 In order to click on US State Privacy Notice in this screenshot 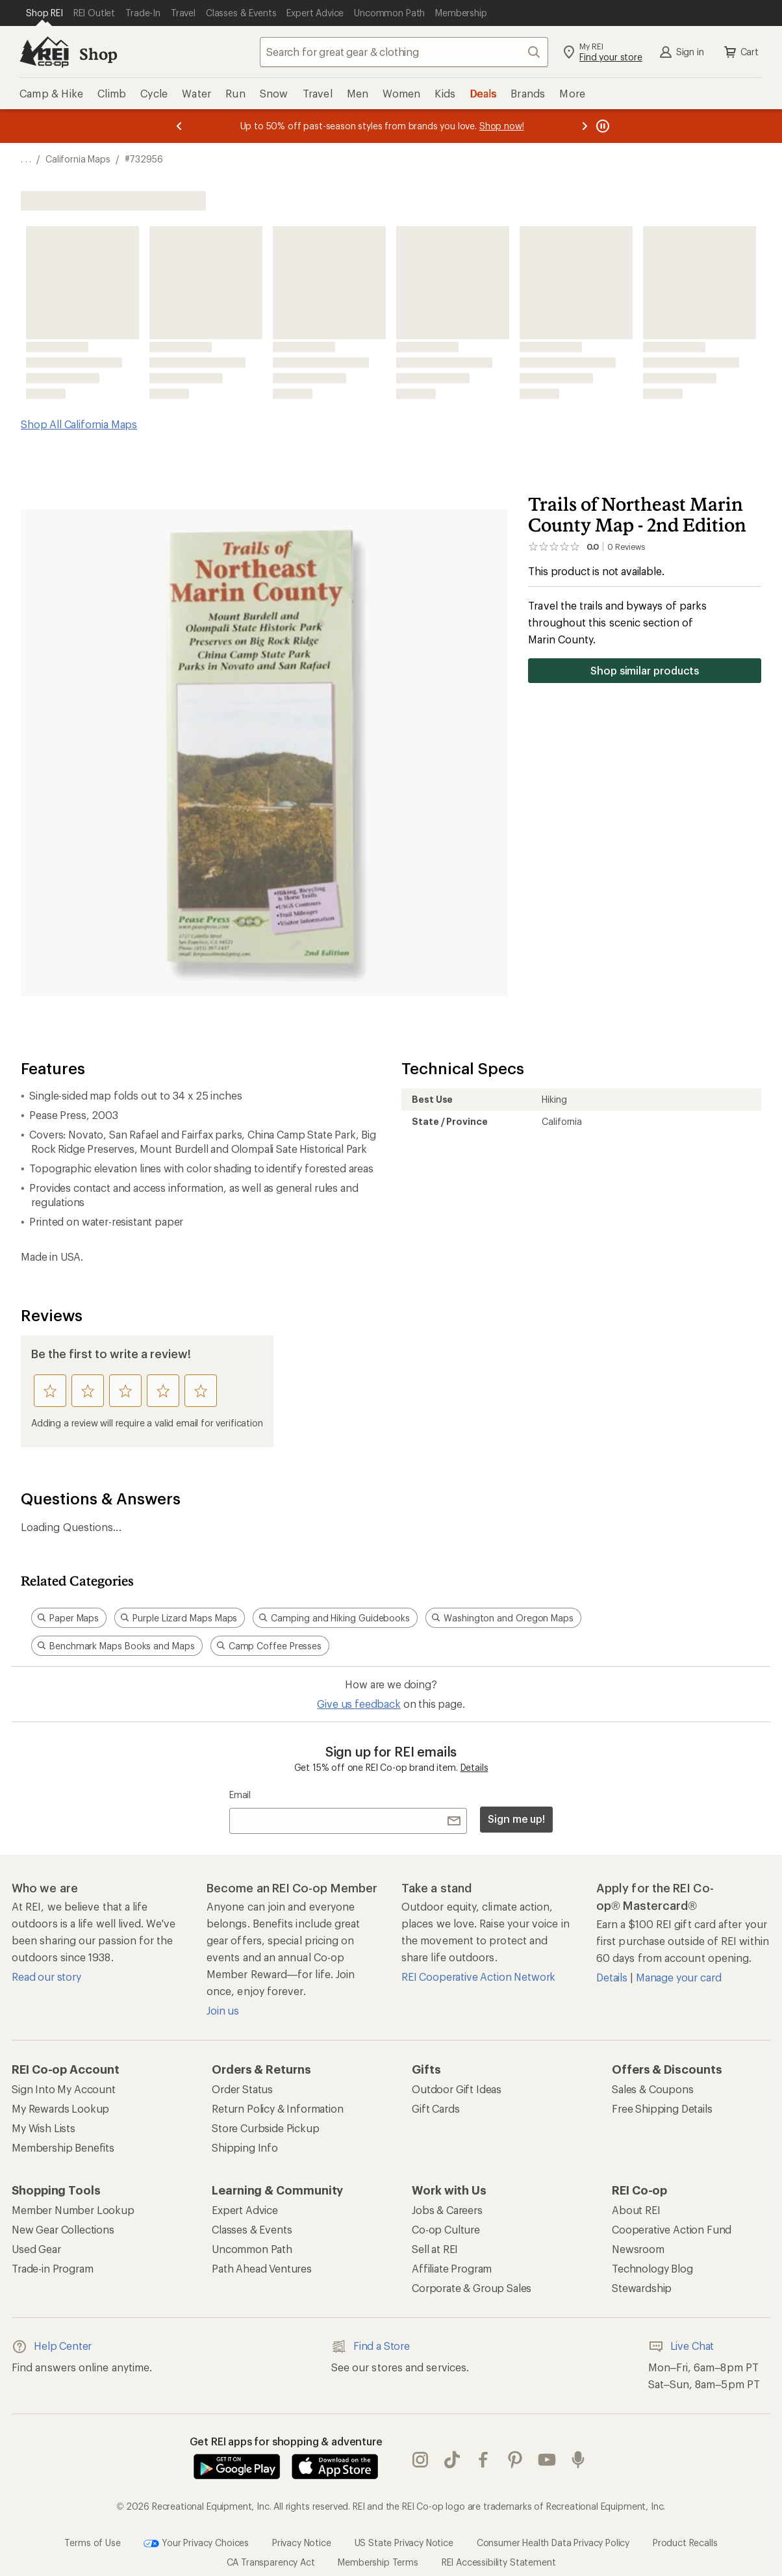, I will do `click(404, 2541)`.